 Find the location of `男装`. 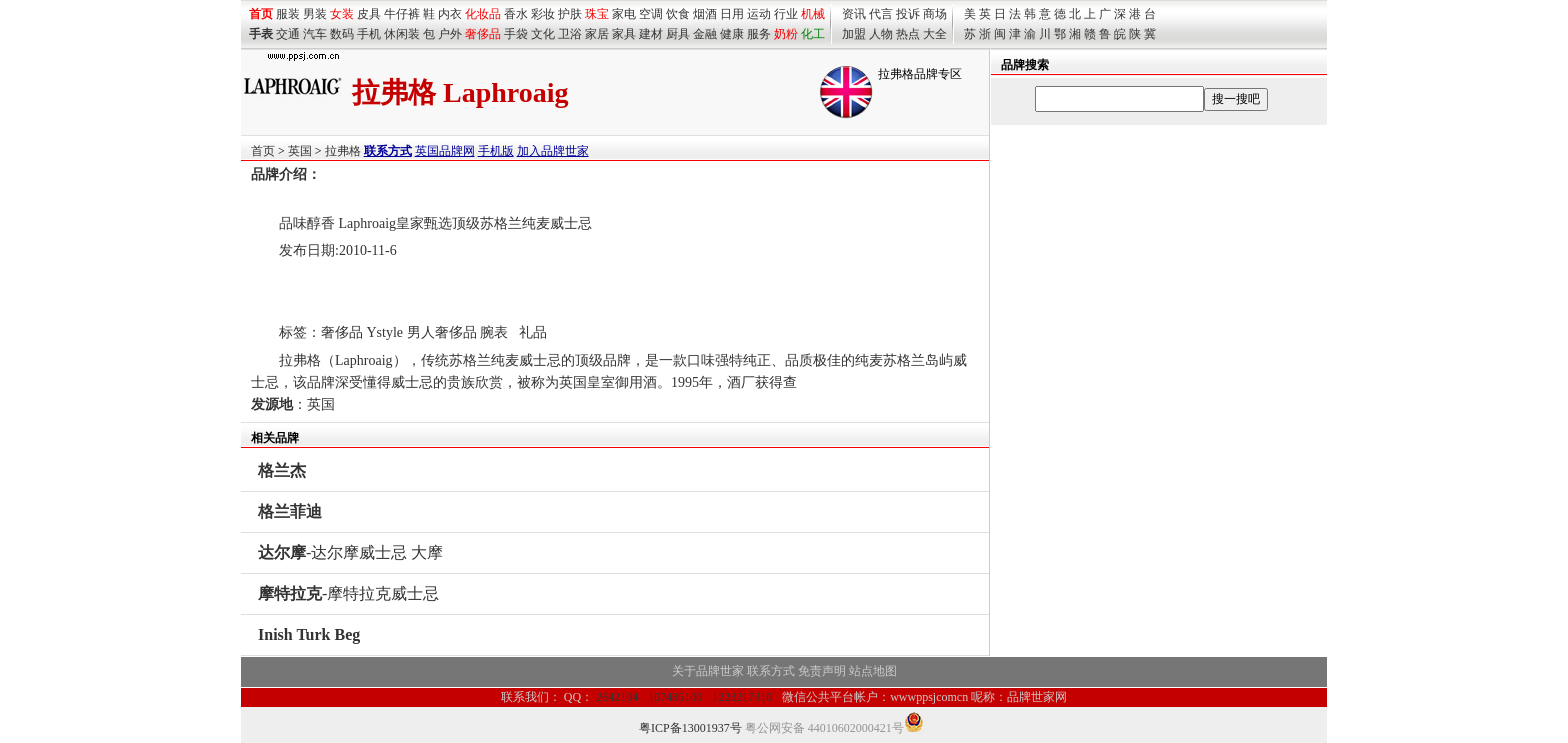

男装 is located at coordinates (315, 14).